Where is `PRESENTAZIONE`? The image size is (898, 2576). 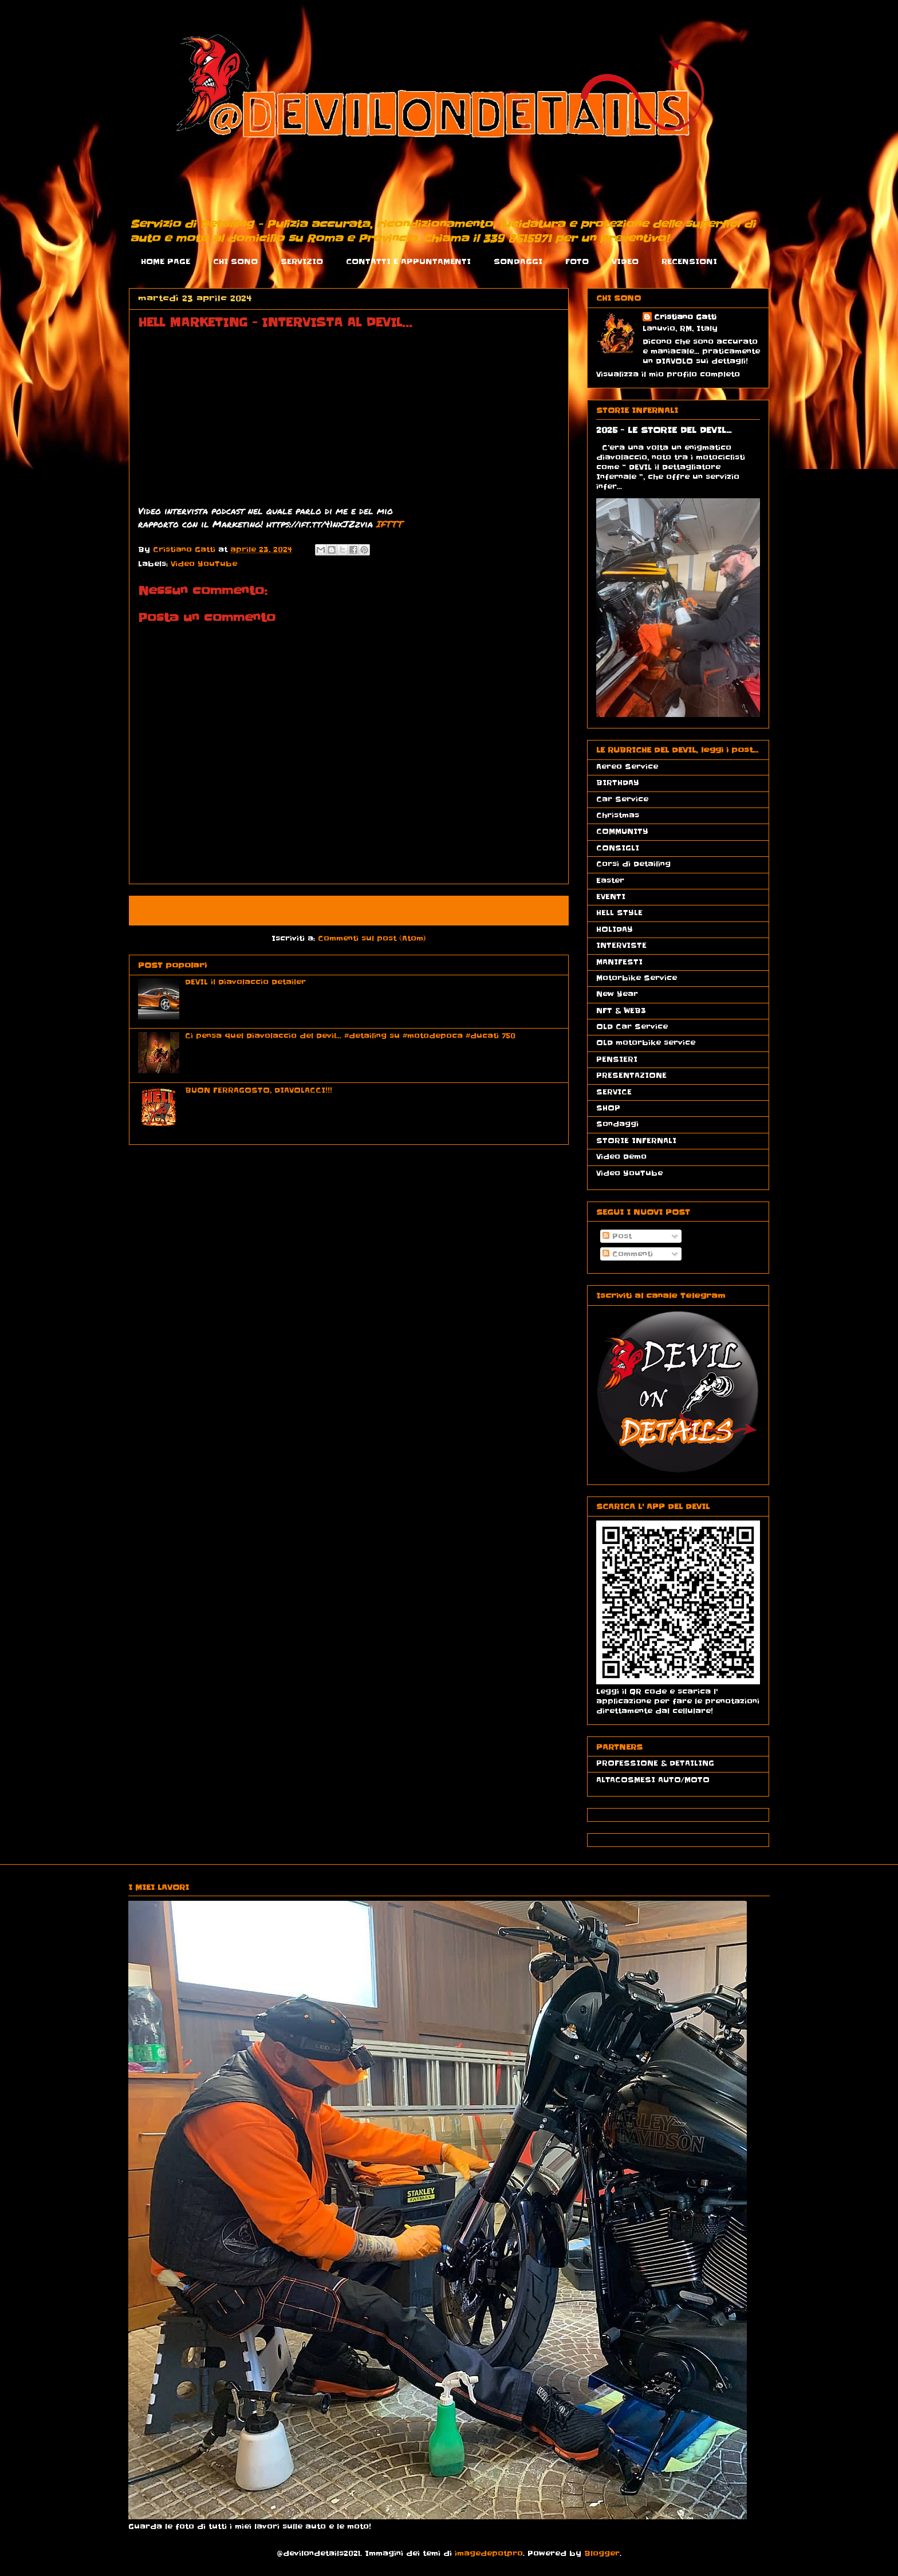 PRESENTAZIONE is located at coordinates (631, 1075).